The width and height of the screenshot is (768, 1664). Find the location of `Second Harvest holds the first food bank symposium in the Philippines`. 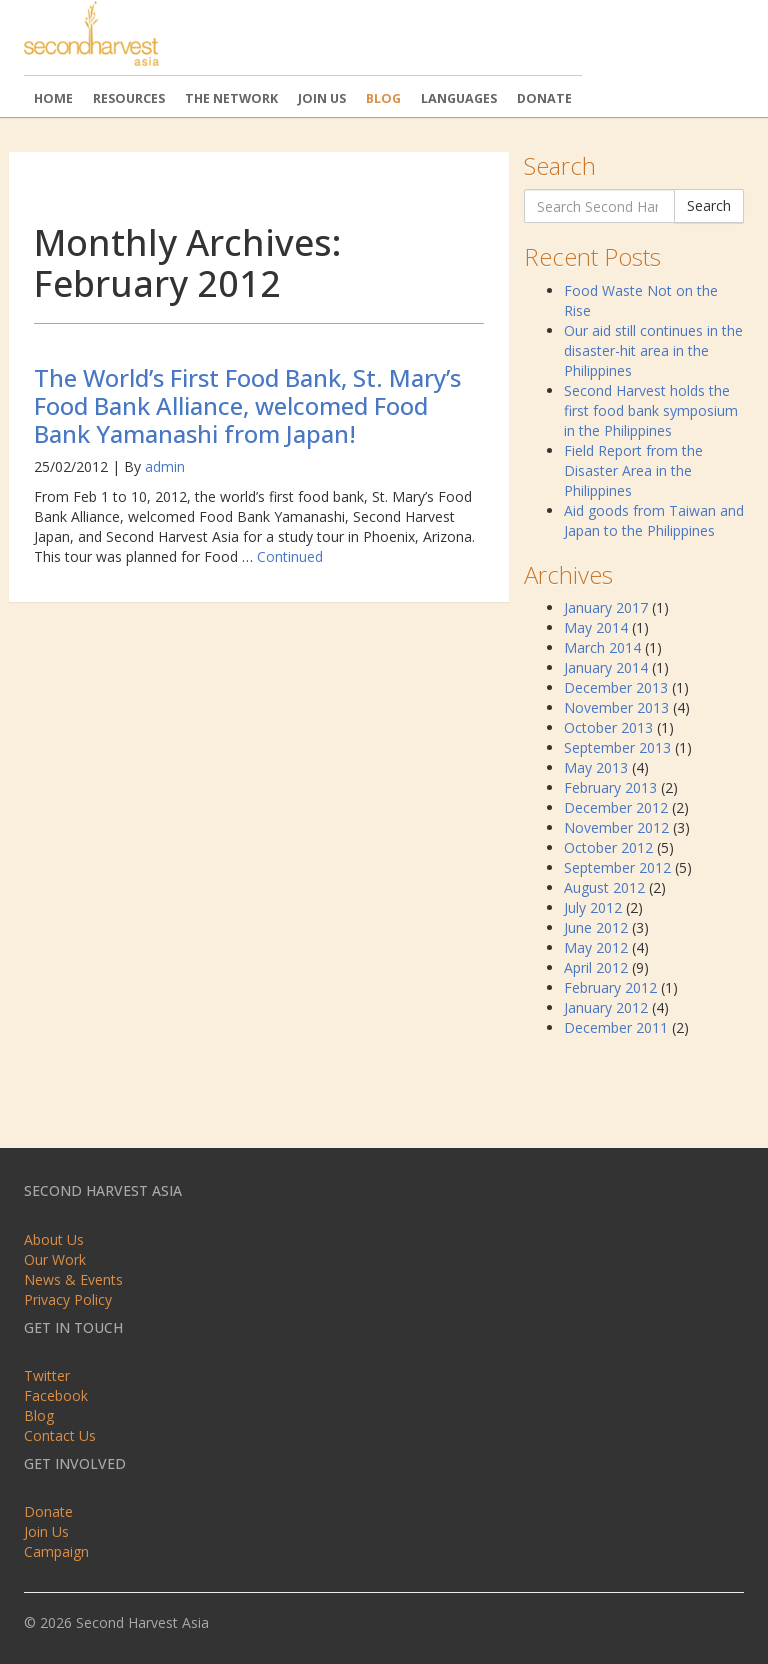

Second Harvest holds the first food bank symposium in the Philippines is located at coordinates (651, 410).